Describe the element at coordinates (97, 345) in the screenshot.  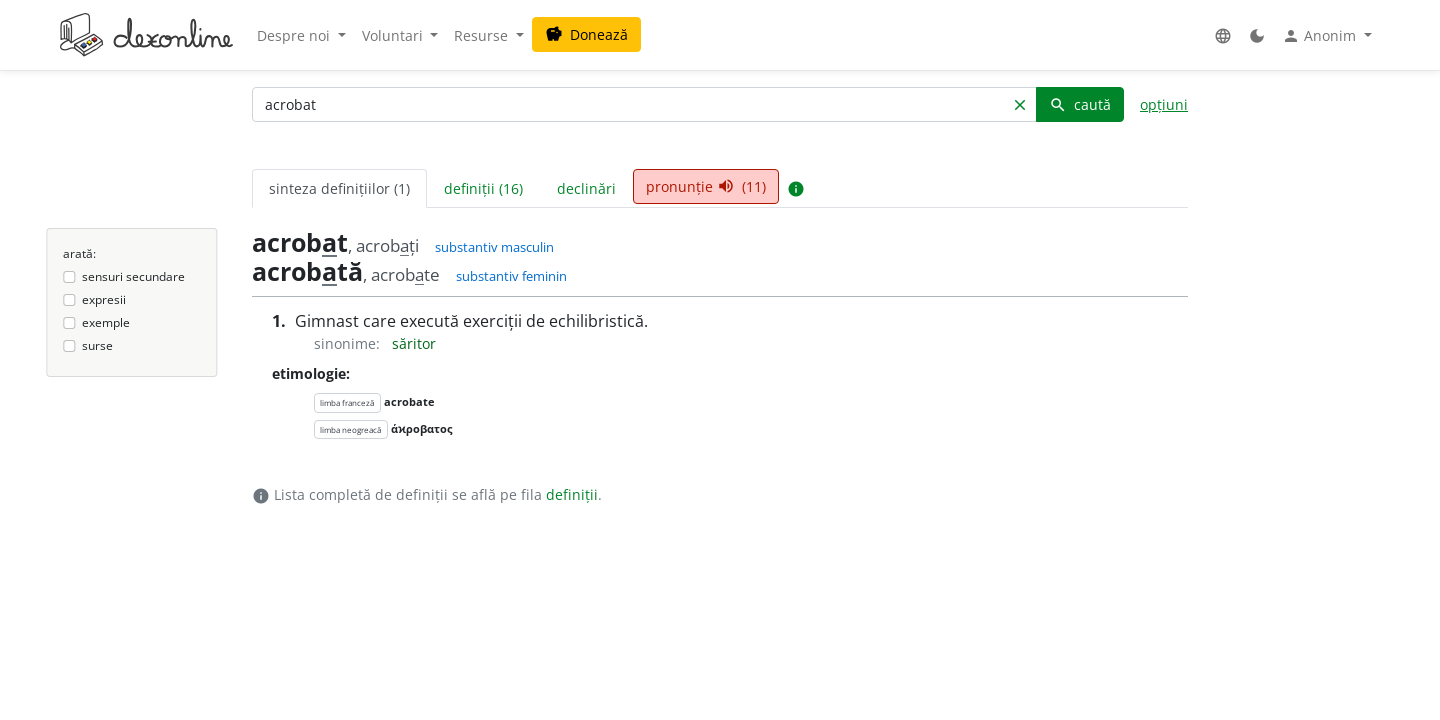
I see `surse` at that location.